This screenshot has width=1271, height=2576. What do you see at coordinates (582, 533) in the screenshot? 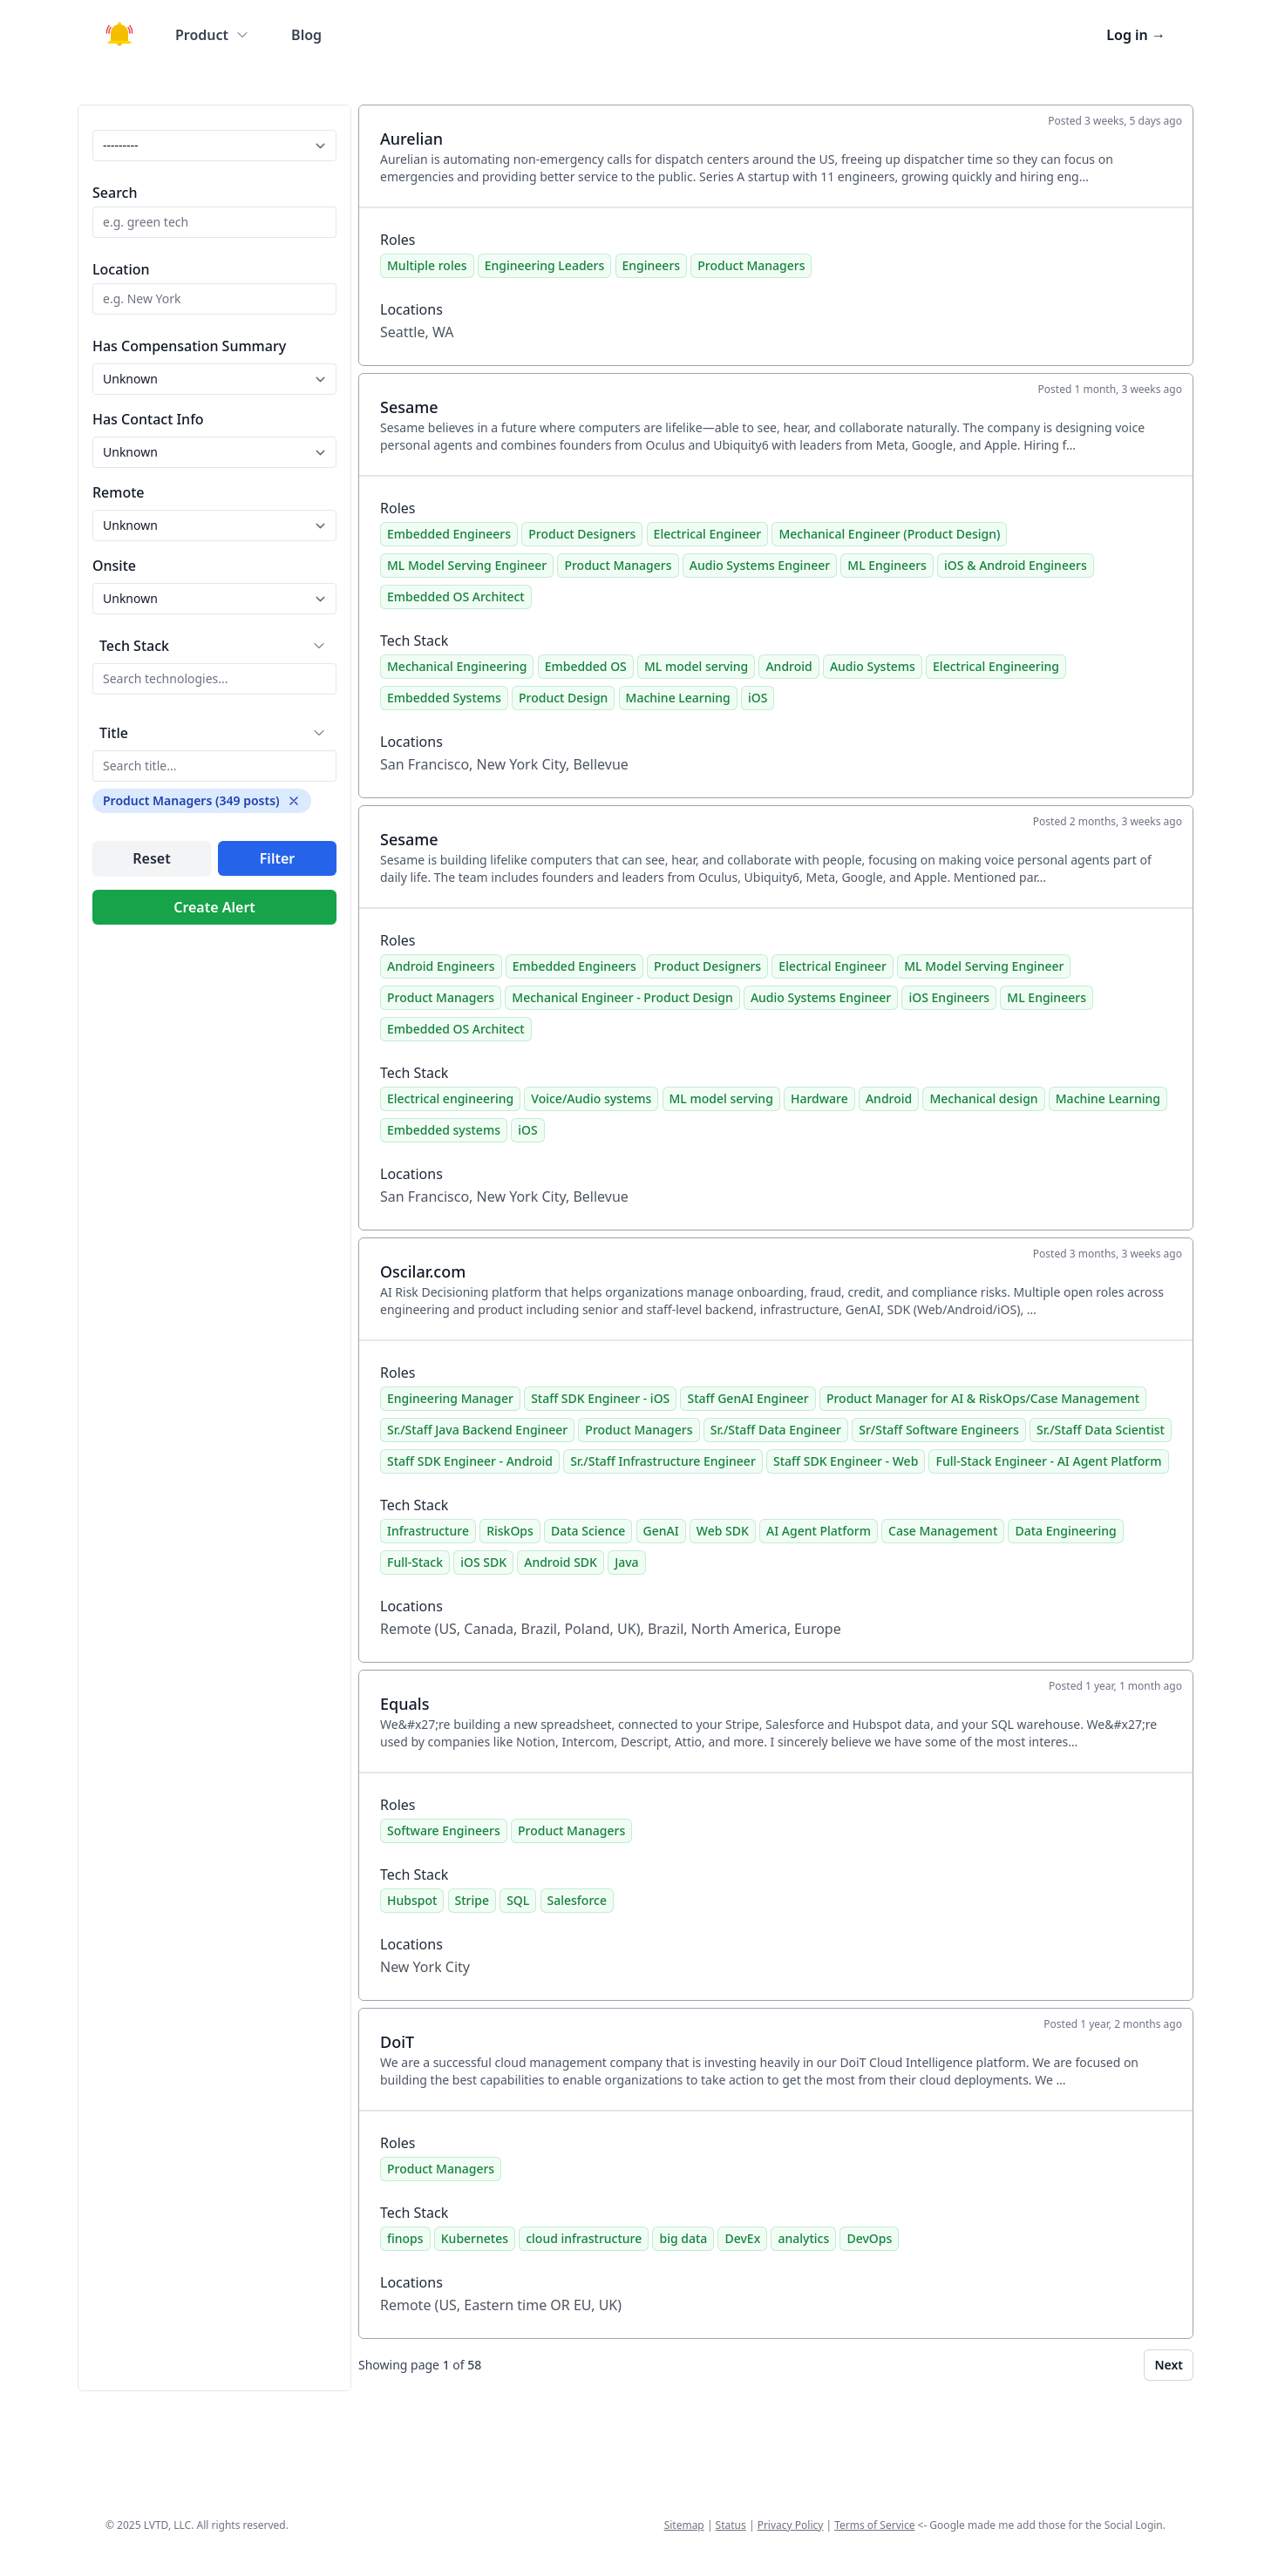
I see `Product Designers` at bounding box center [582, 533].